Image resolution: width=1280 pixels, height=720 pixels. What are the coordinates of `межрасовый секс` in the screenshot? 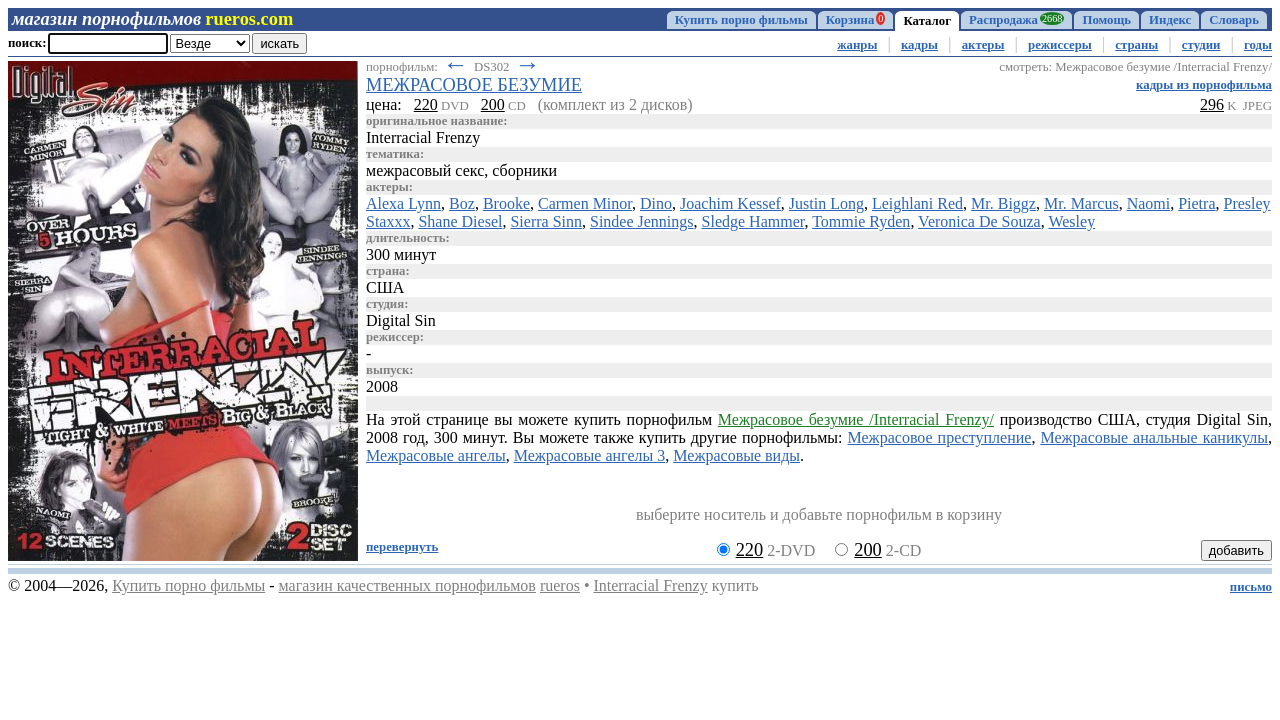 It's located at (425, 170).